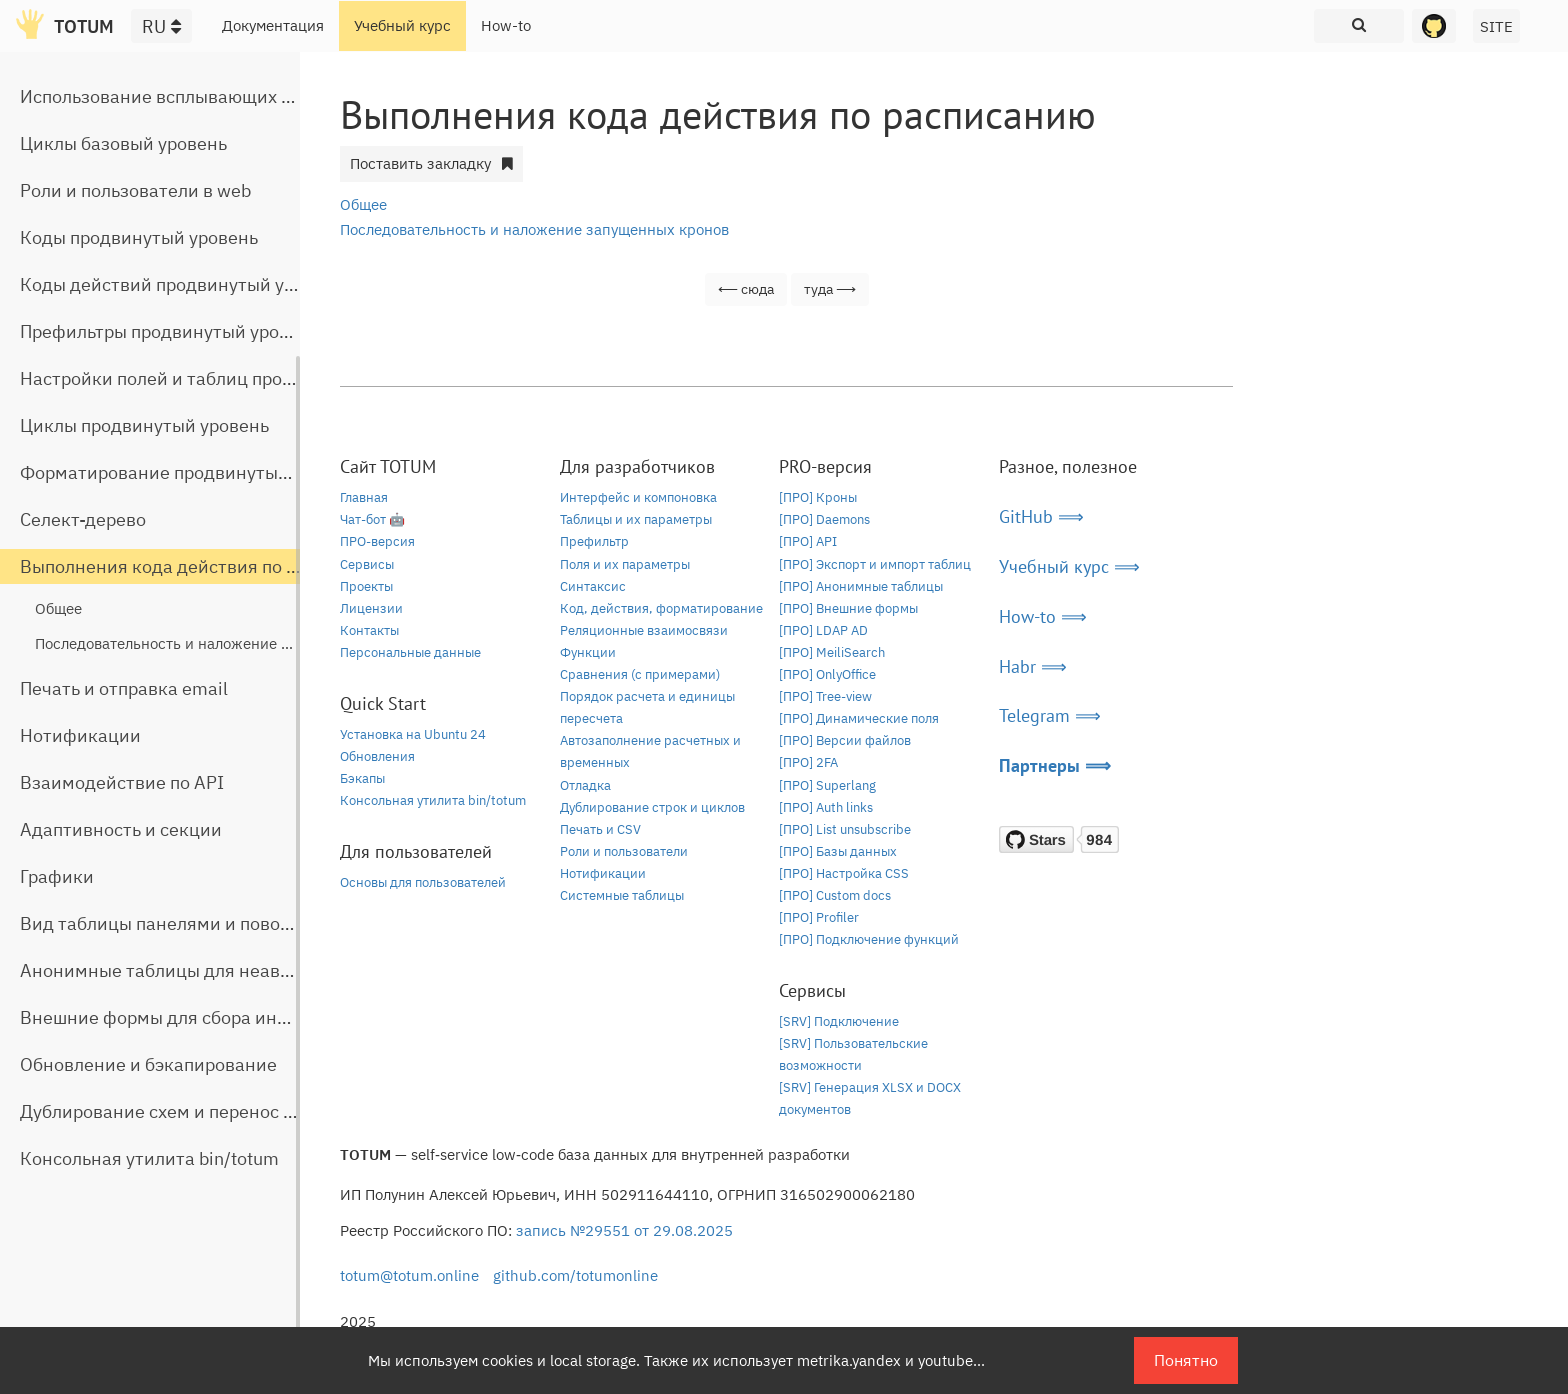 Image resolution: width=1568 pixels, height=1394 pixels. Describe the element at coordinates (171, 96) in the screenshot. I see `Использование всплывающих окон` at that location.